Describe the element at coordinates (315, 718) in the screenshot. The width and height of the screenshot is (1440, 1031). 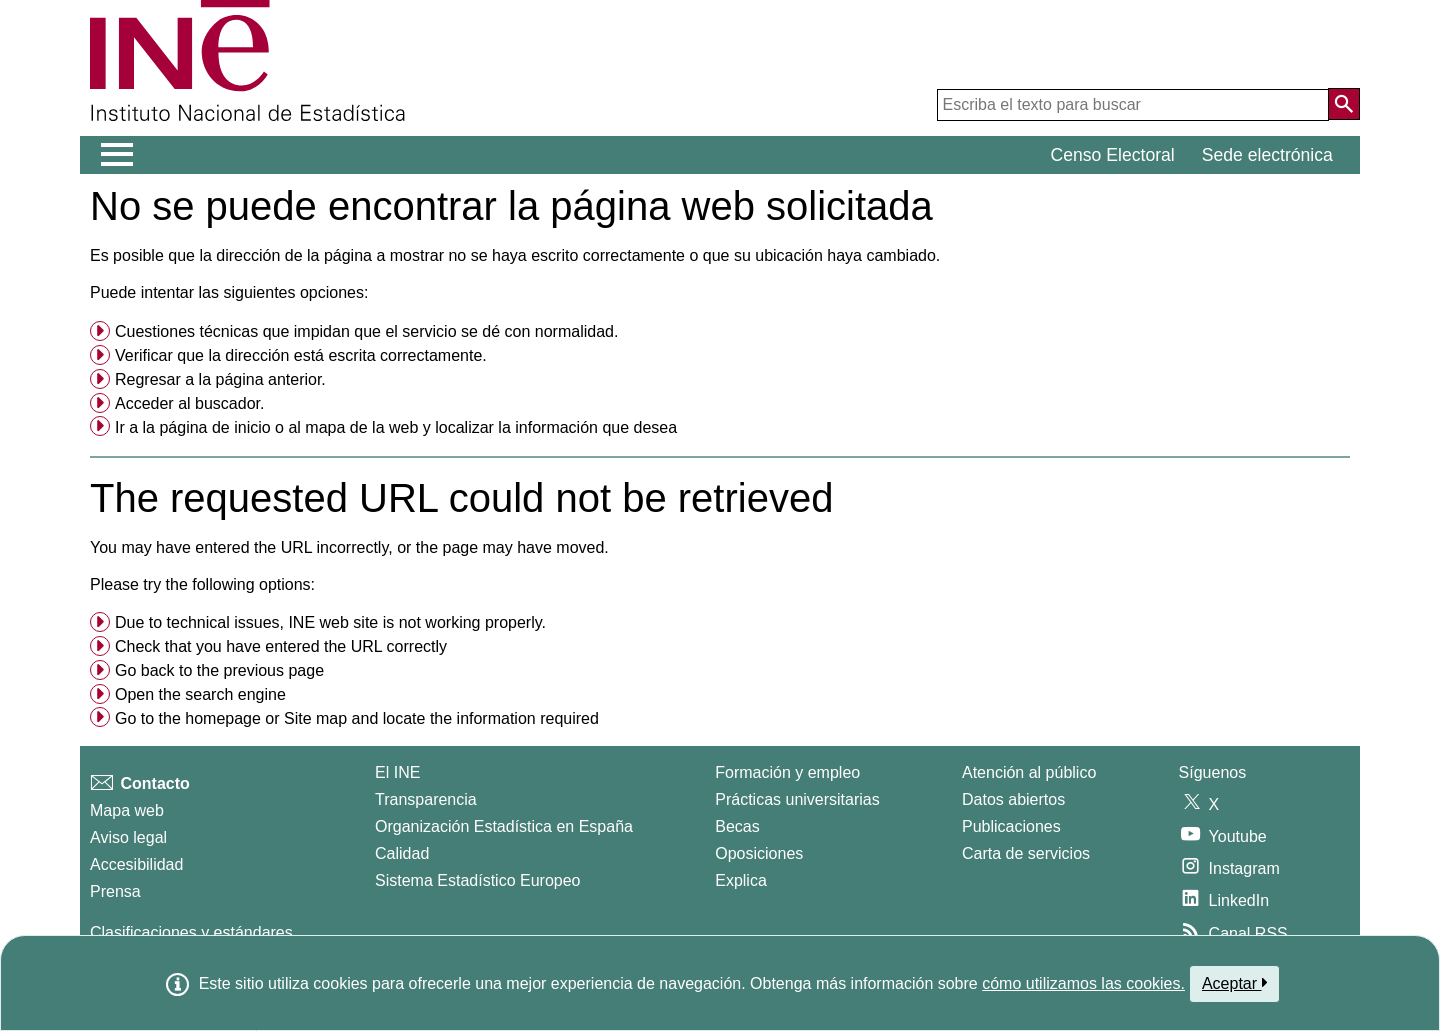
I see `Site map [menuitem]` at that location.